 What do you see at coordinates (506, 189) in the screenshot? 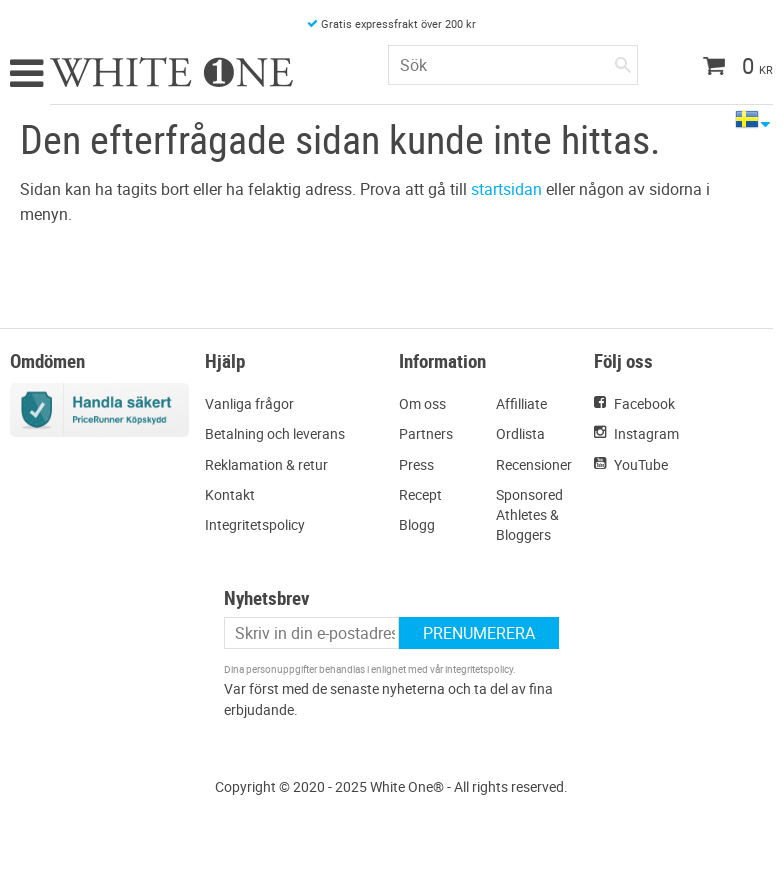
I see `startsidan` at bounding box center [506, 189].